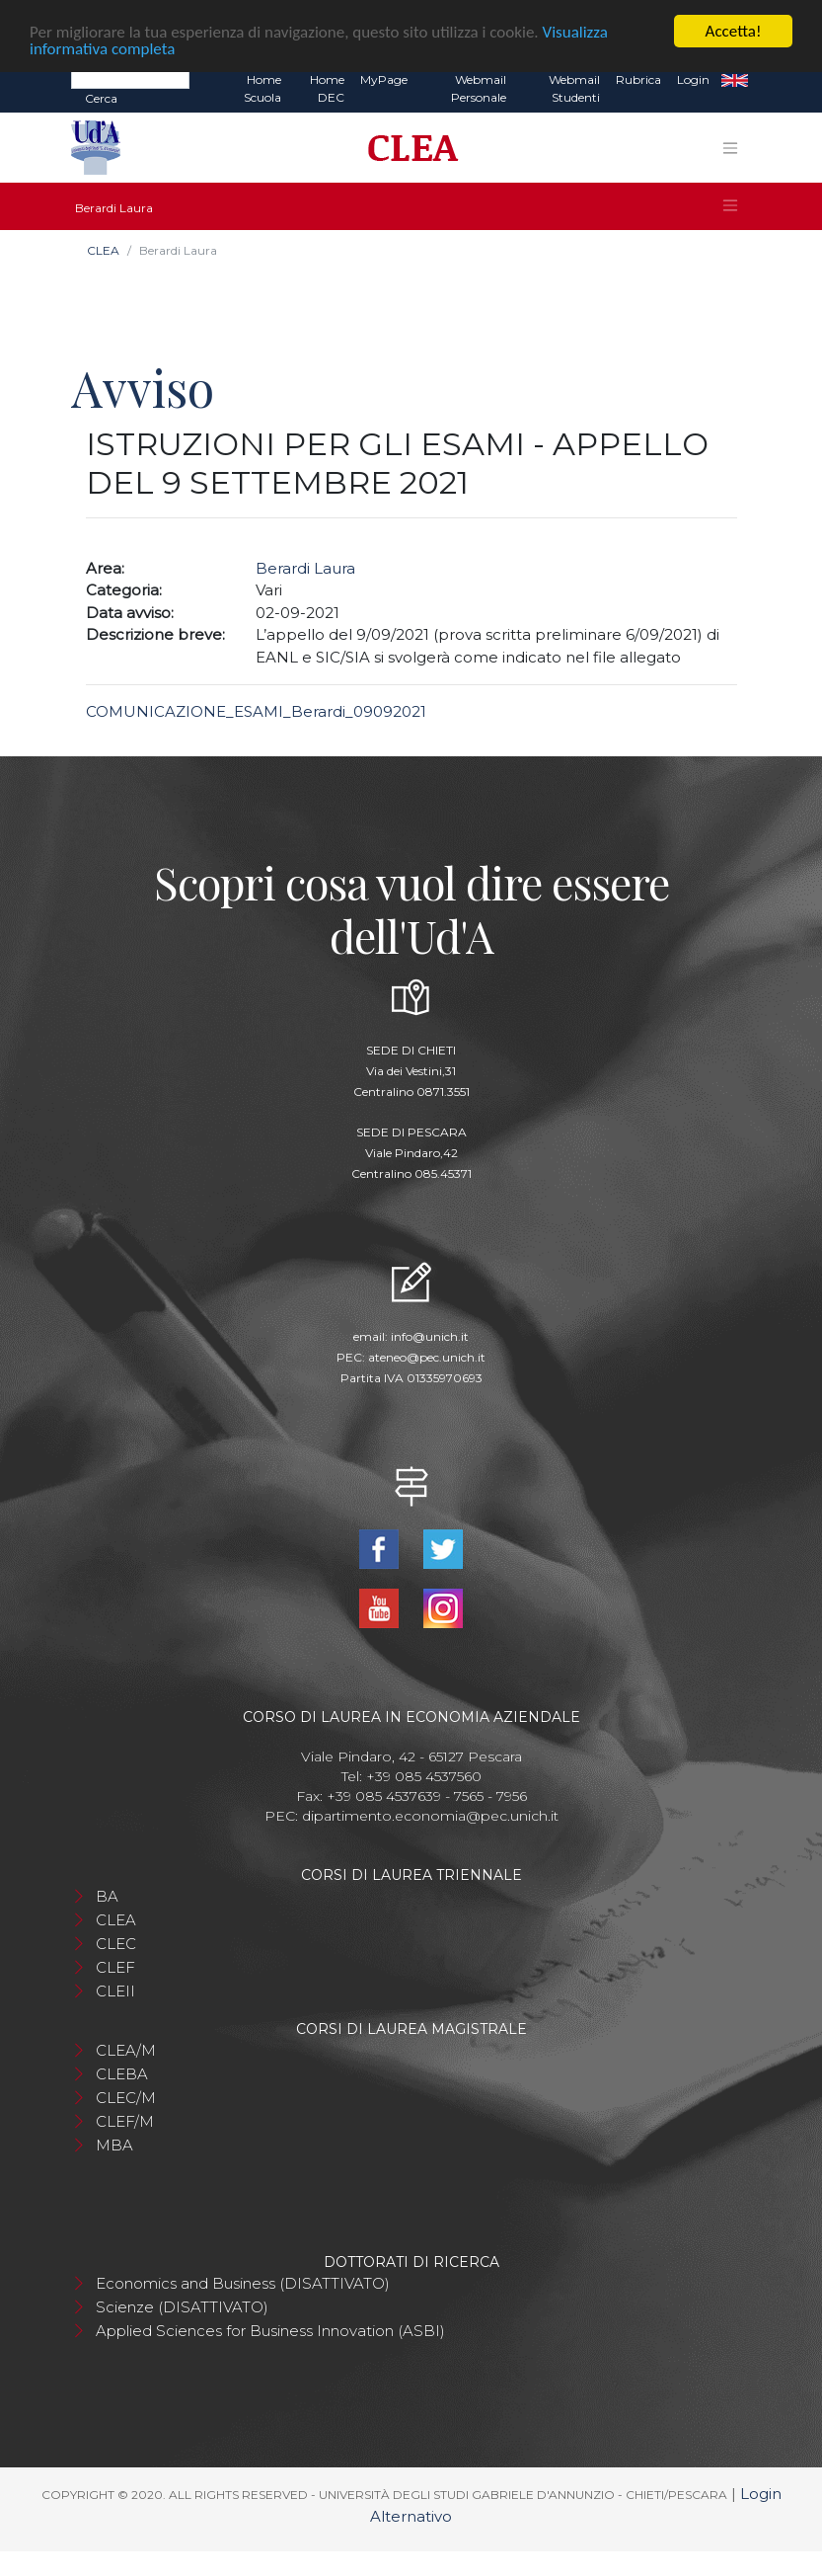 This screenshot has width=822, height=2576. I want to click on COMUNICAZIONE_ESAMI_Berardi_09092021, so click(256, 711).